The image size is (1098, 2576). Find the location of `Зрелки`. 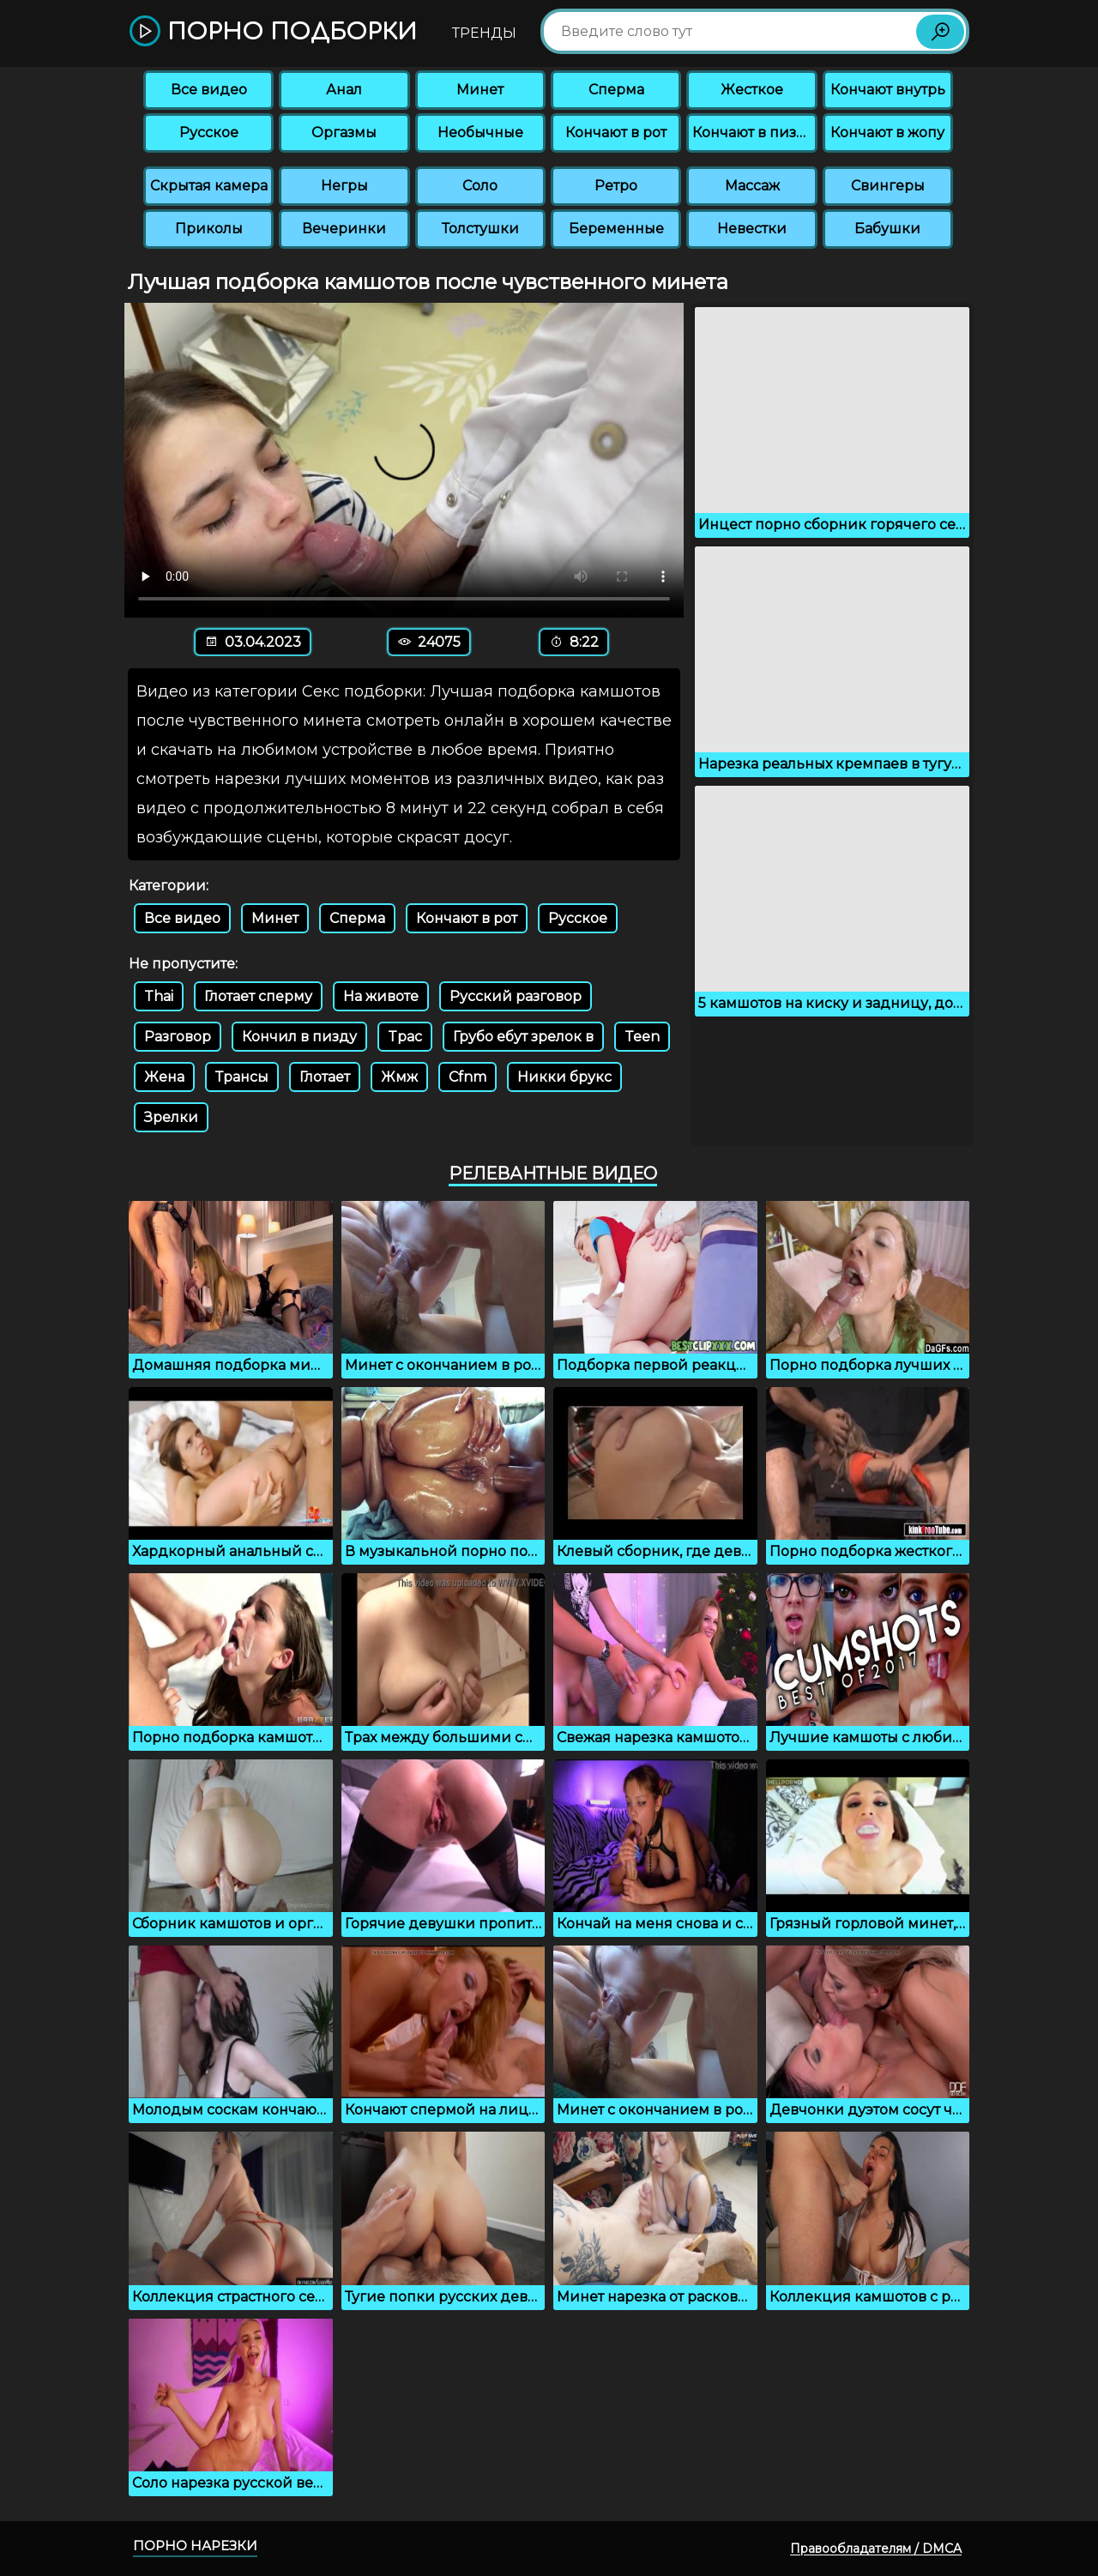

Зрелки is located at coordinates (171, 1117).